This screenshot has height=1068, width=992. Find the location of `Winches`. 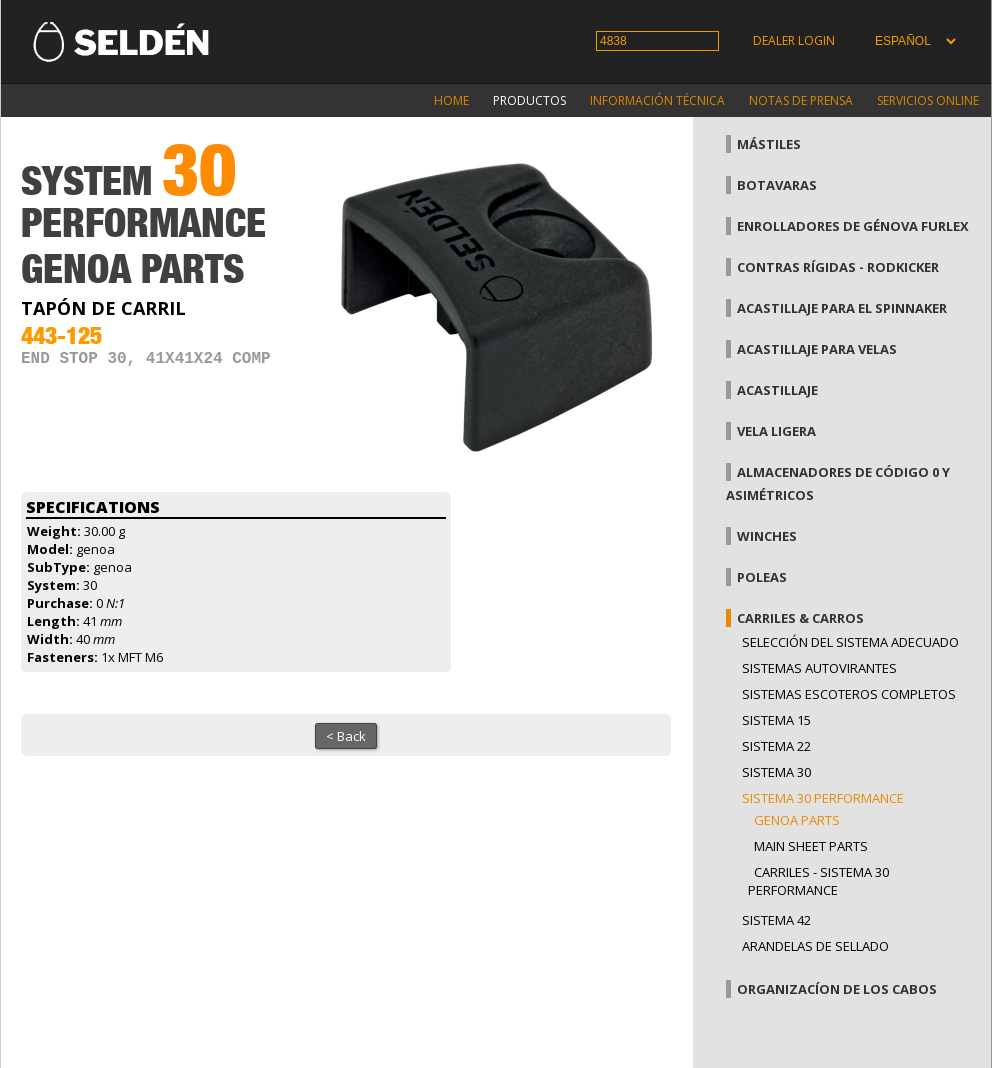

Winches is located at coordinates (767, 536).